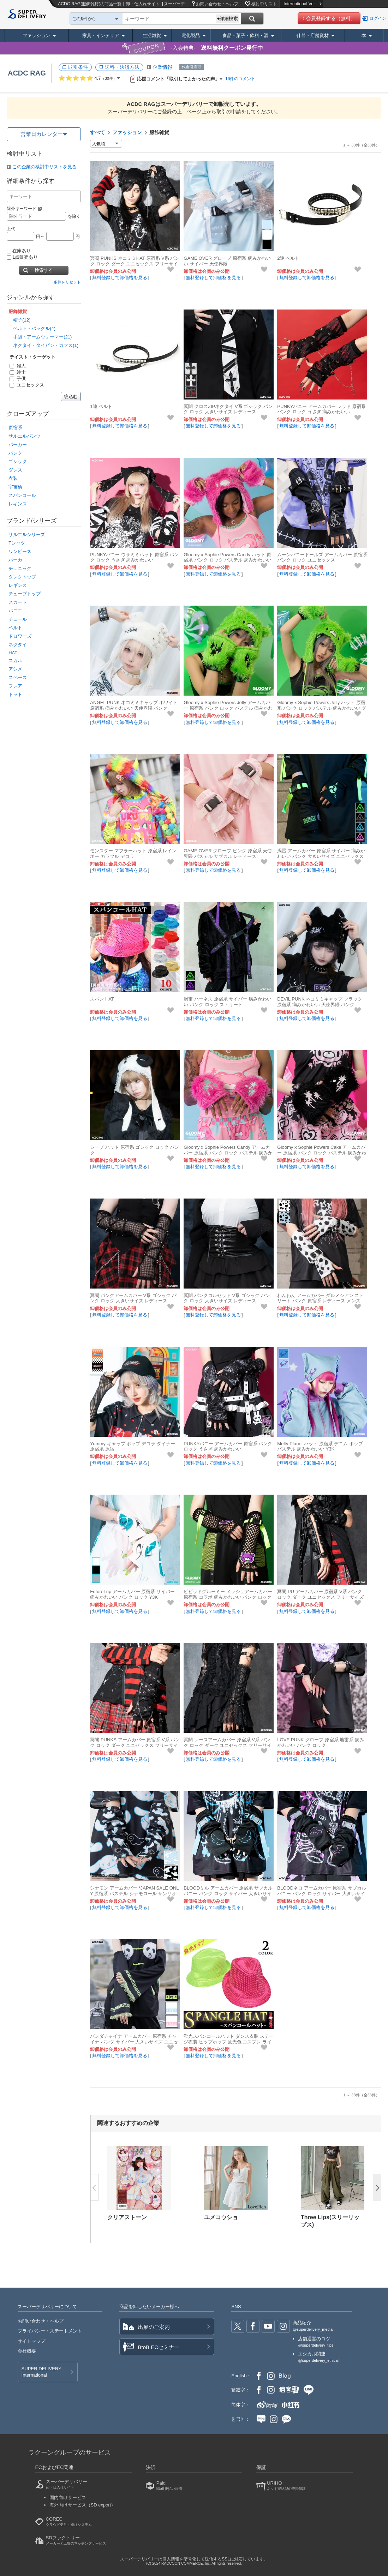  Describe the element at coordinates (227, 261) in the screenshot. I see `GAME OVER グローブ 原宿系 病みかわいい サイバー 天使界隈` at that location.